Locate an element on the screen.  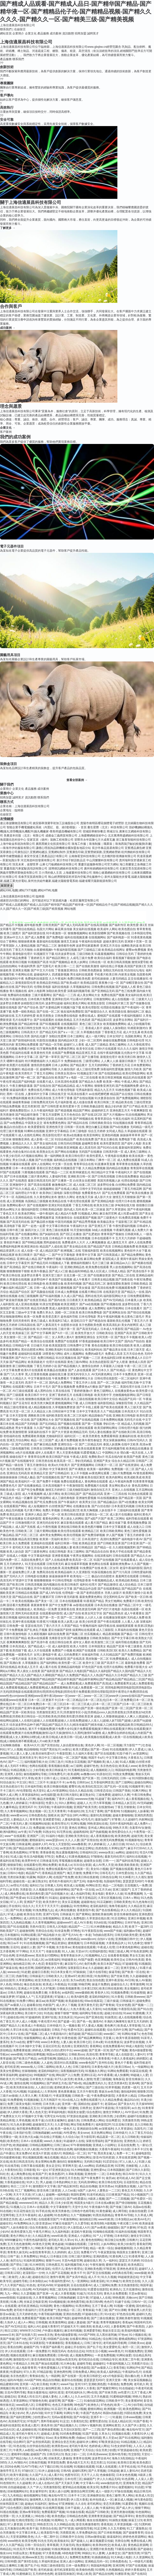
搞爽欧美的逼 is located at coordinates (130, 945).